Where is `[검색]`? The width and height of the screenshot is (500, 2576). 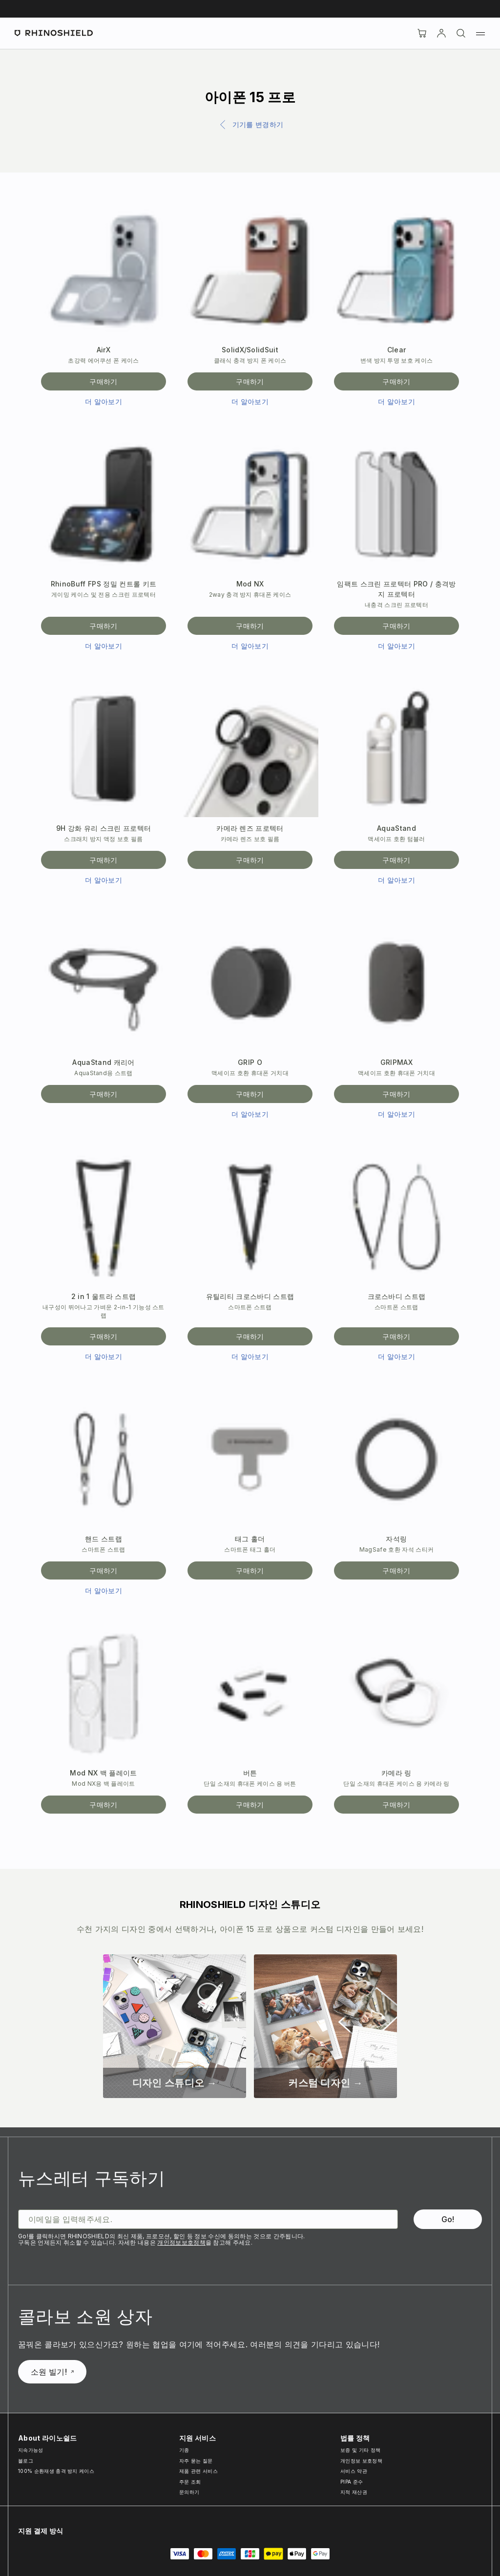
[검색] is located at coordinates (461, 33).